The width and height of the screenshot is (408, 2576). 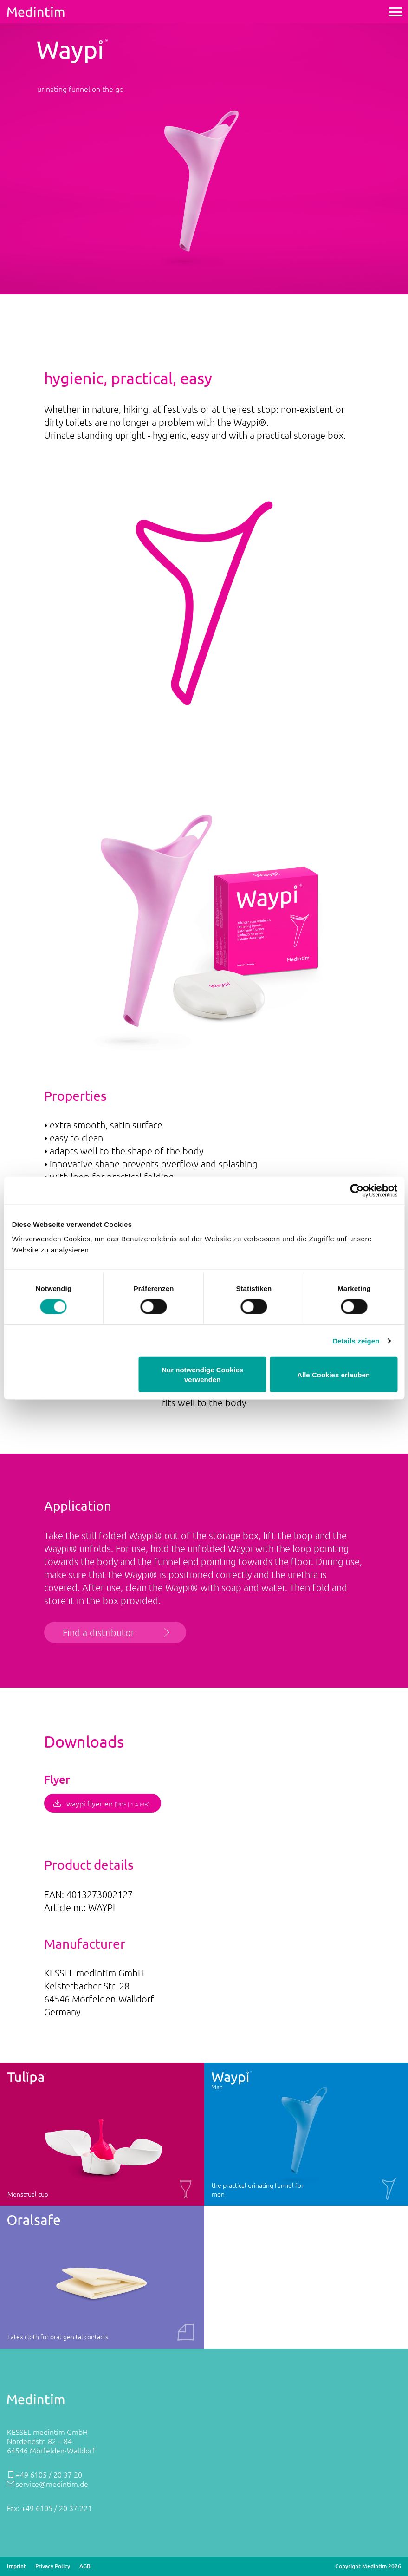 I want to click on waypi flyer en, so click(x=108, y=1803).